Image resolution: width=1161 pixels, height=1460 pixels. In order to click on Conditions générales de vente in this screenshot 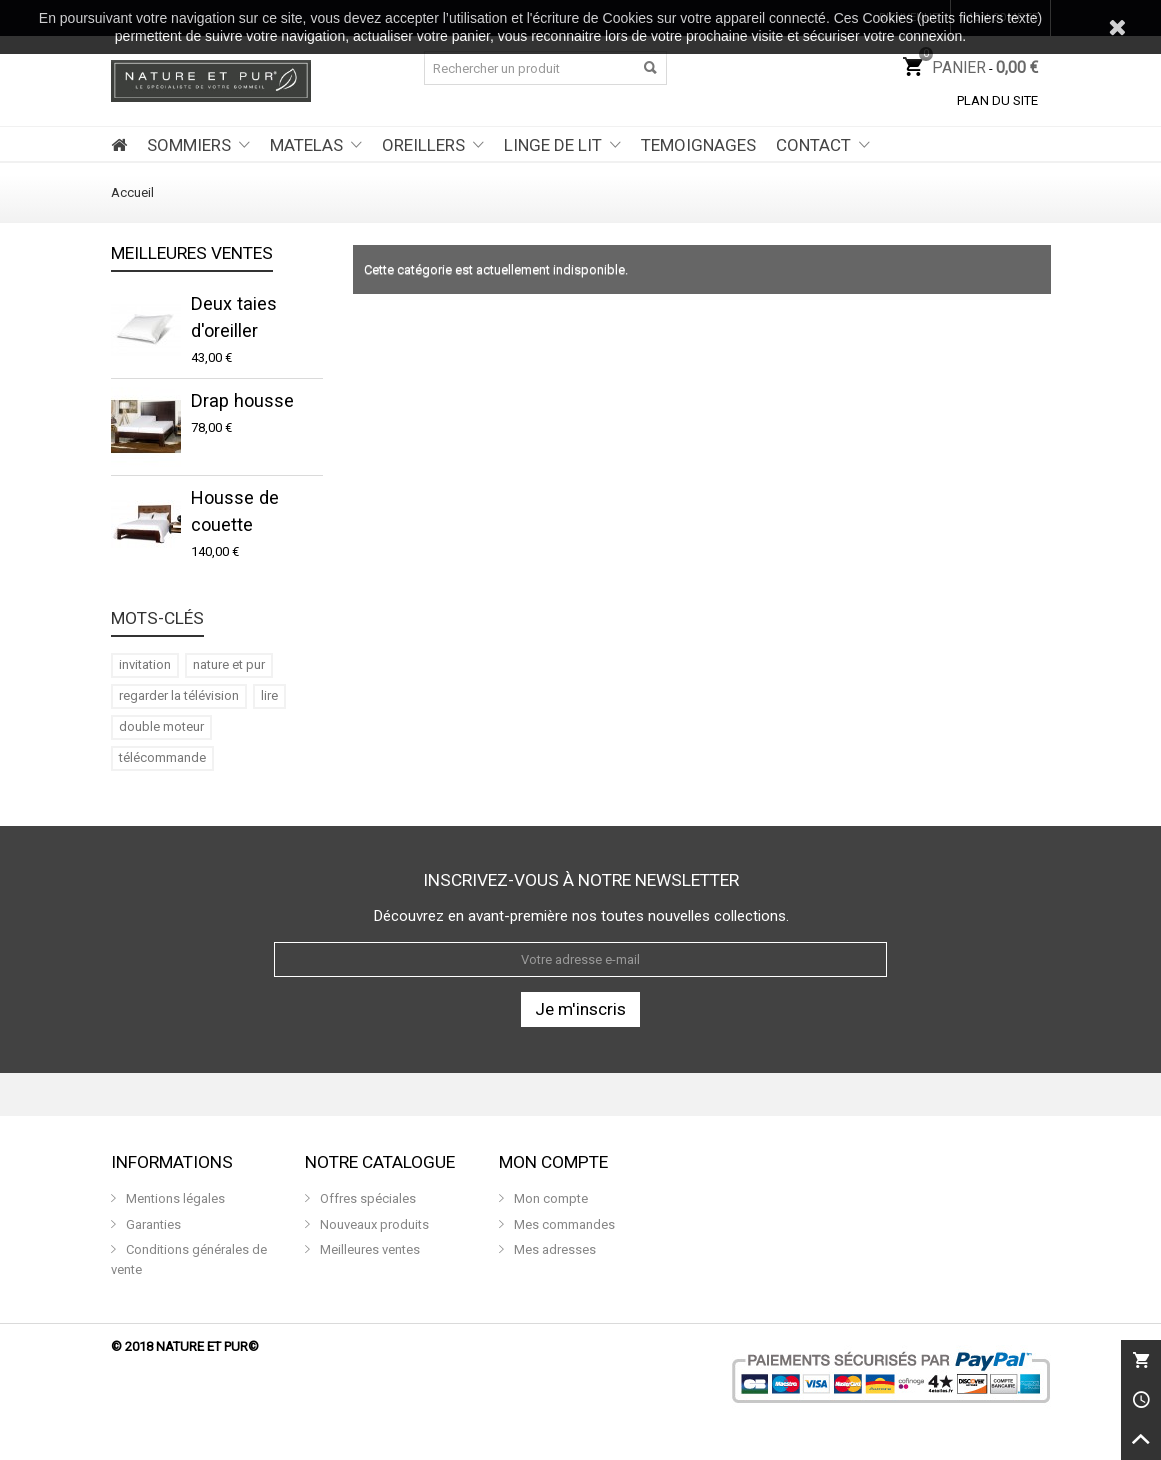, I will do `click(189, 1259)`.